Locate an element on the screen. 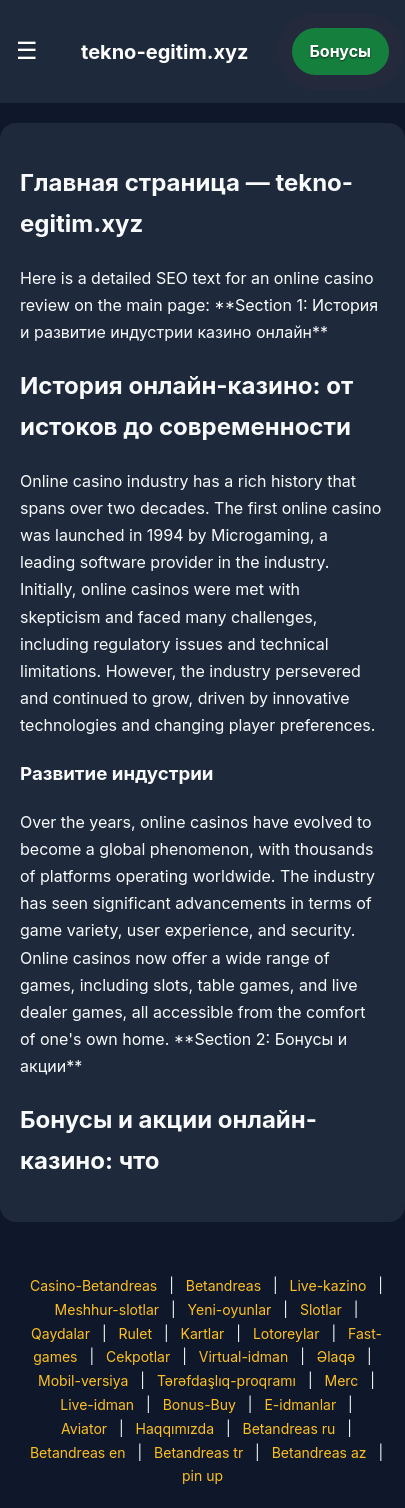 The image size is (405, 1508). Slotlar is located at coordinates (321, 1309).